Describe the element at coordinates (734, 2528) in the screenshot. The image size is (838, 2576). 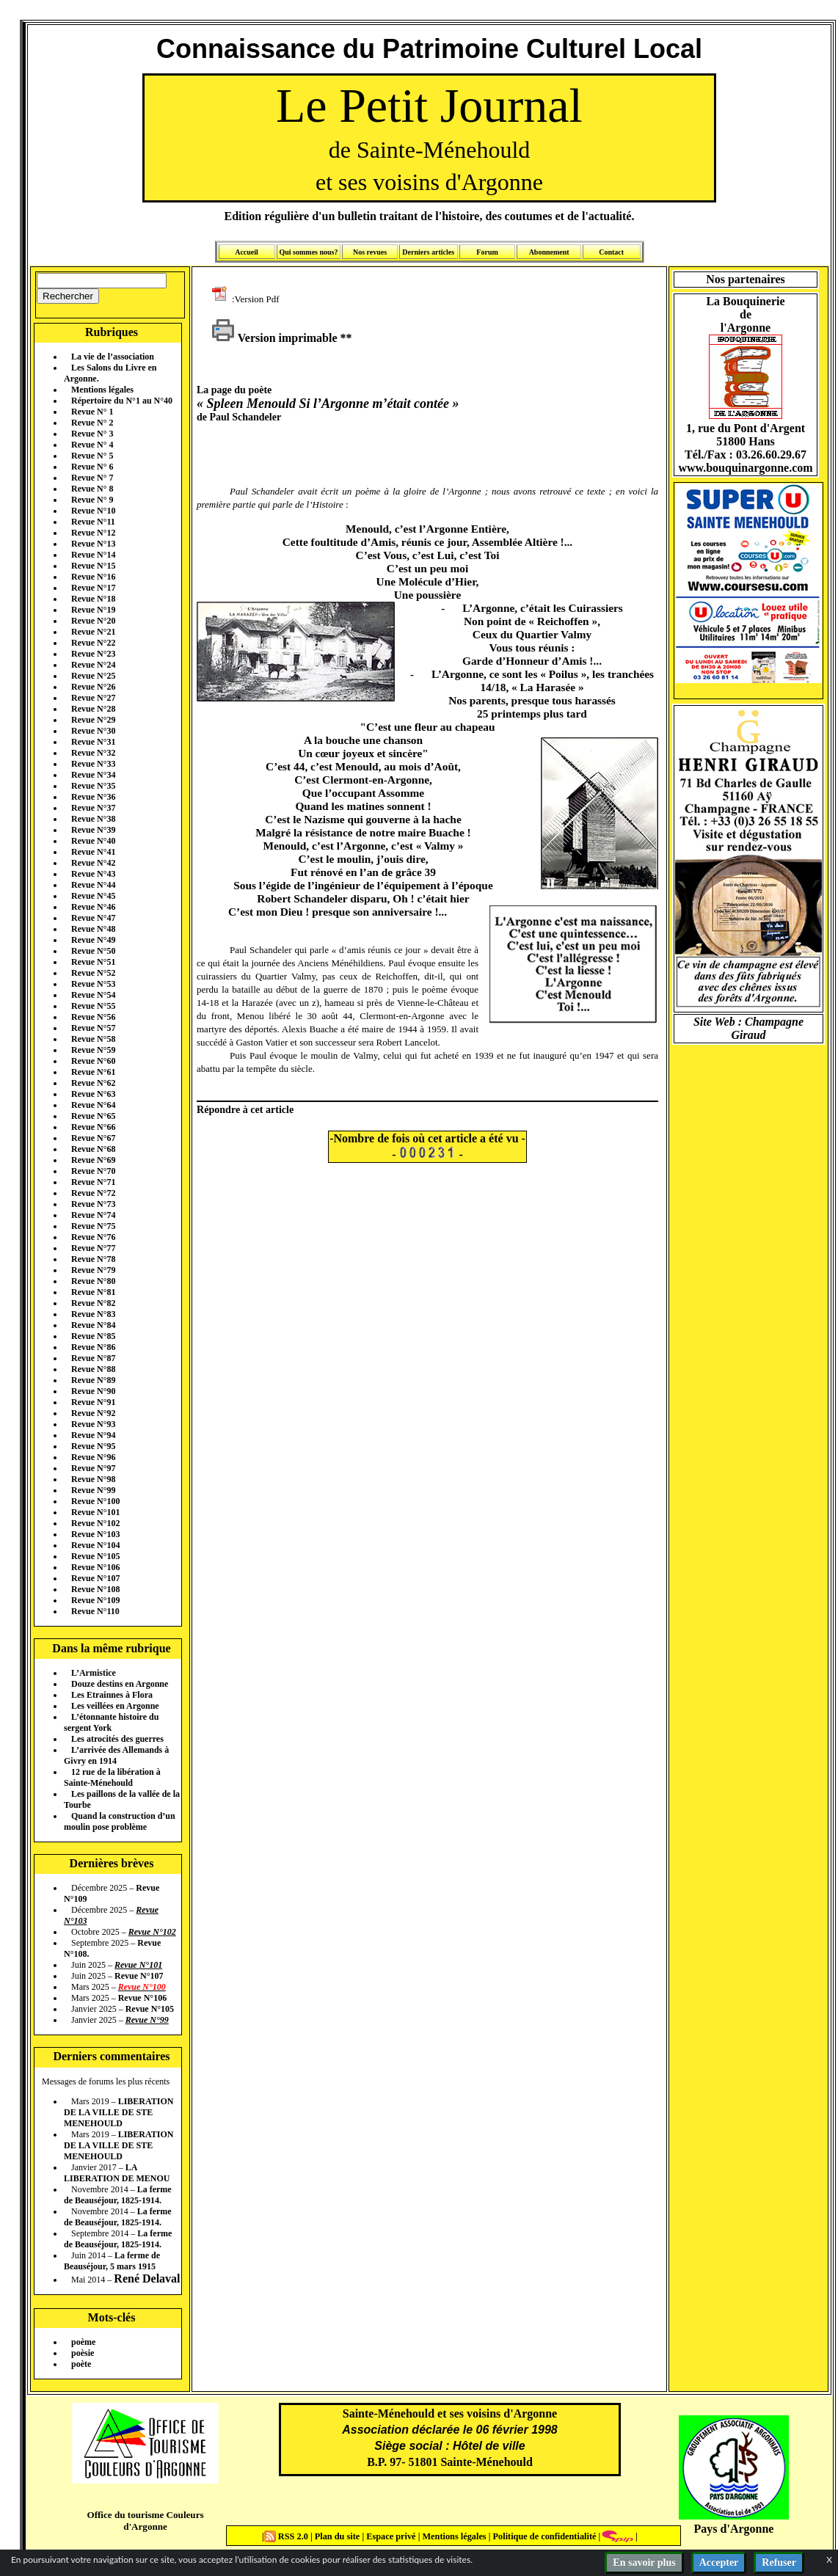
I see `Pays d'Argonne` at that location.